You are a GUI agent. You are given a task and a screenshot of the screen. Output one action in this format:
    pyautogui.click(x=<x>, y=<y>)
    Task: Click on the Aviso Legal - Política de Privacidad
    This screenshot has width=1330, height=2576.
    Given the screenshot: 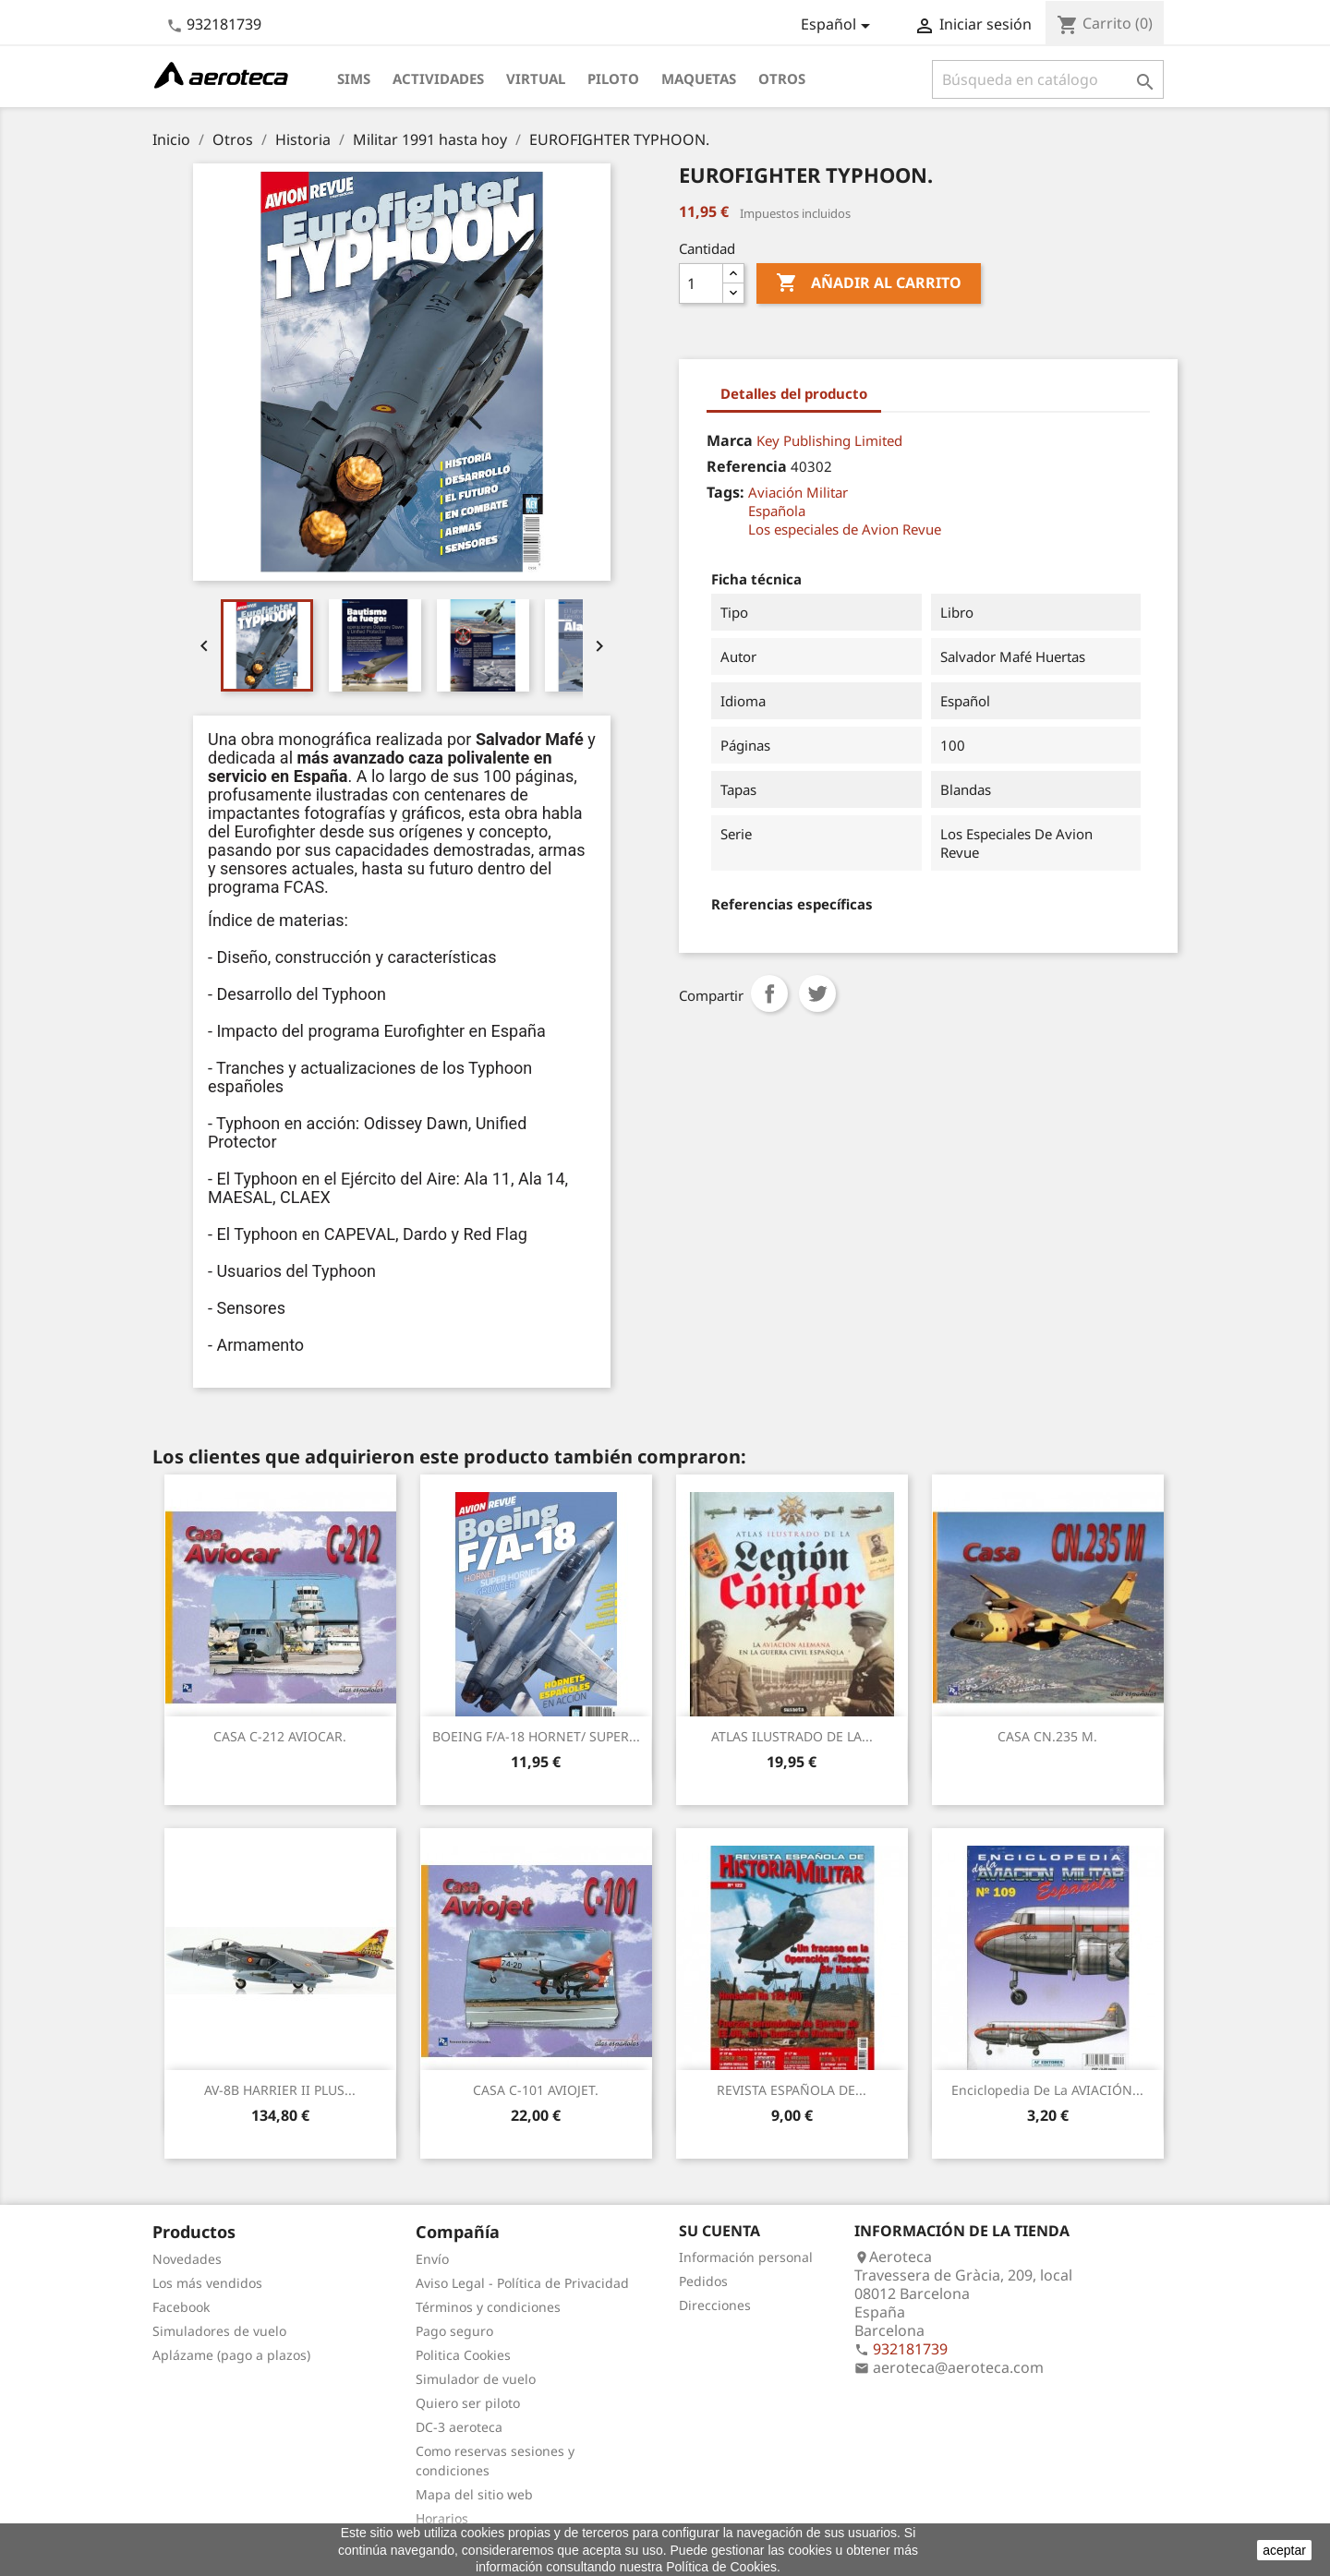 What is the action you would take?
    pyautogui.click(x=522, y=2283)
    